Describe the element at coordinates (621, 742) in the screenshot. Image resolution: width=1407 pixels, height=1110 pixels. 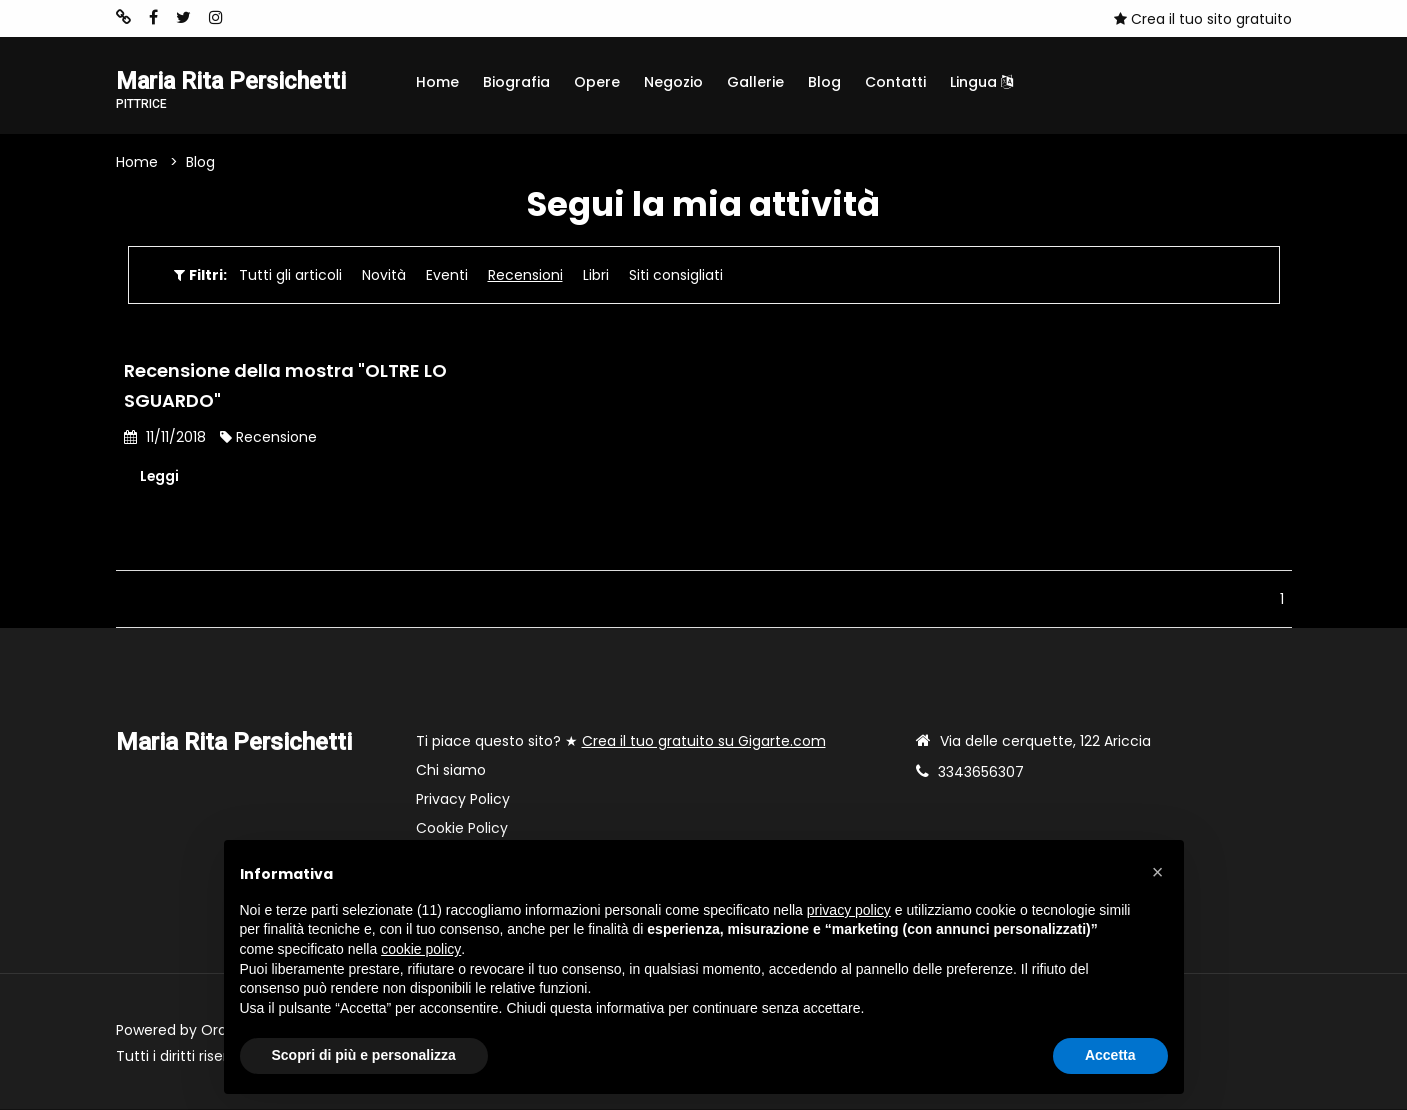
I see `Ti piace questo sito? ★` at that location.